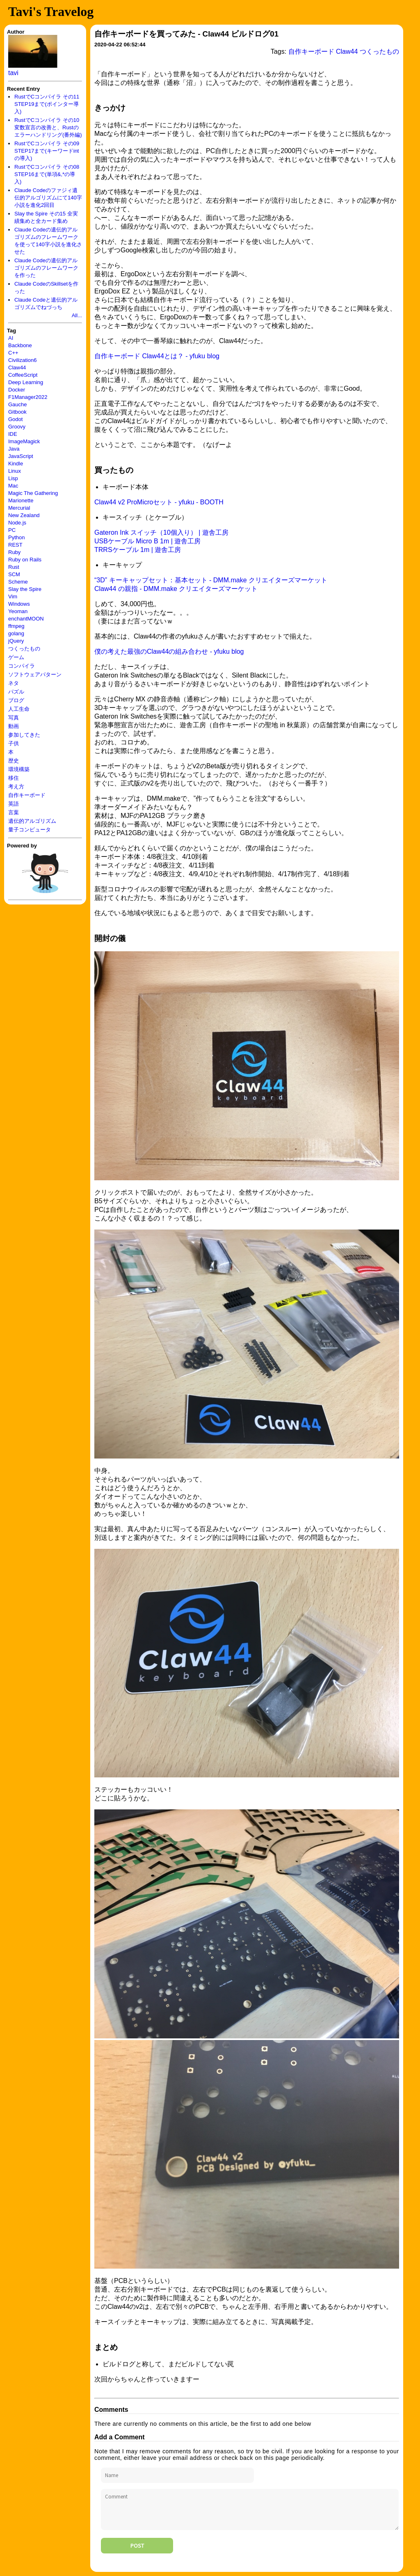  What do you see at coordinates (16, 626) in the screenshot?
I see `ffmpeg` at bounding box center [16, 626].